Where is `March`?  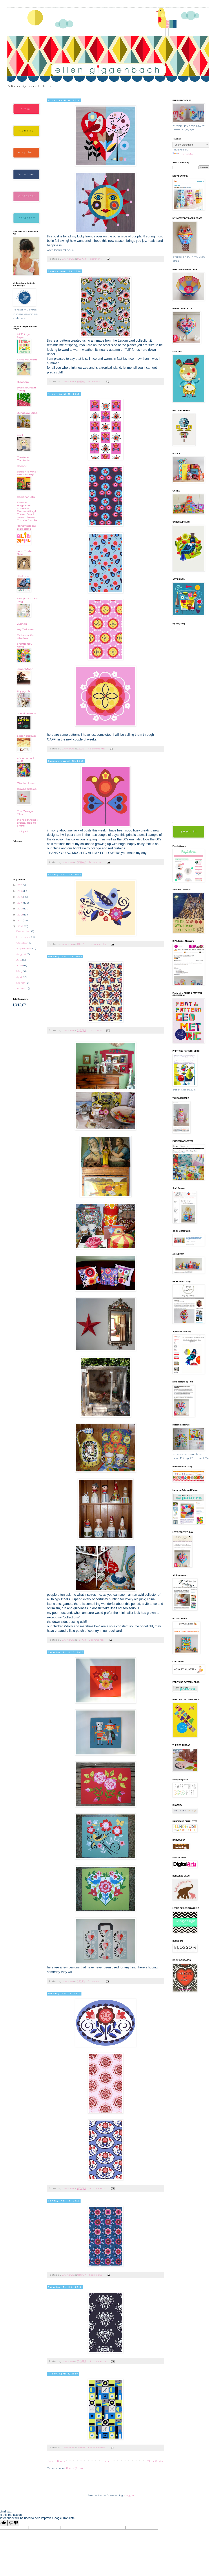 March is located at coordinates (21, 982).